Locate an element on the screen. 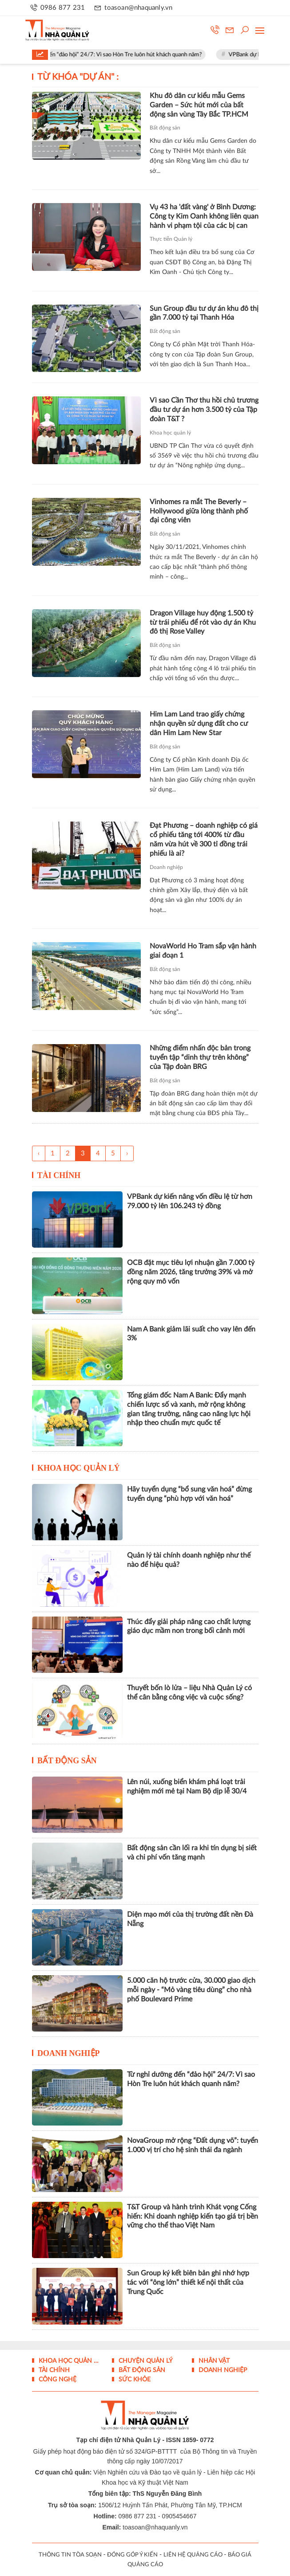 This screenshot has height=2576, width=290. T&T Group và hành trình Khát vọng Cống hiến: Khi doanh nghiệp kiến tạo giá trị bền vững cho thể thao Việt Nam is located at coordinates (192, 2216).